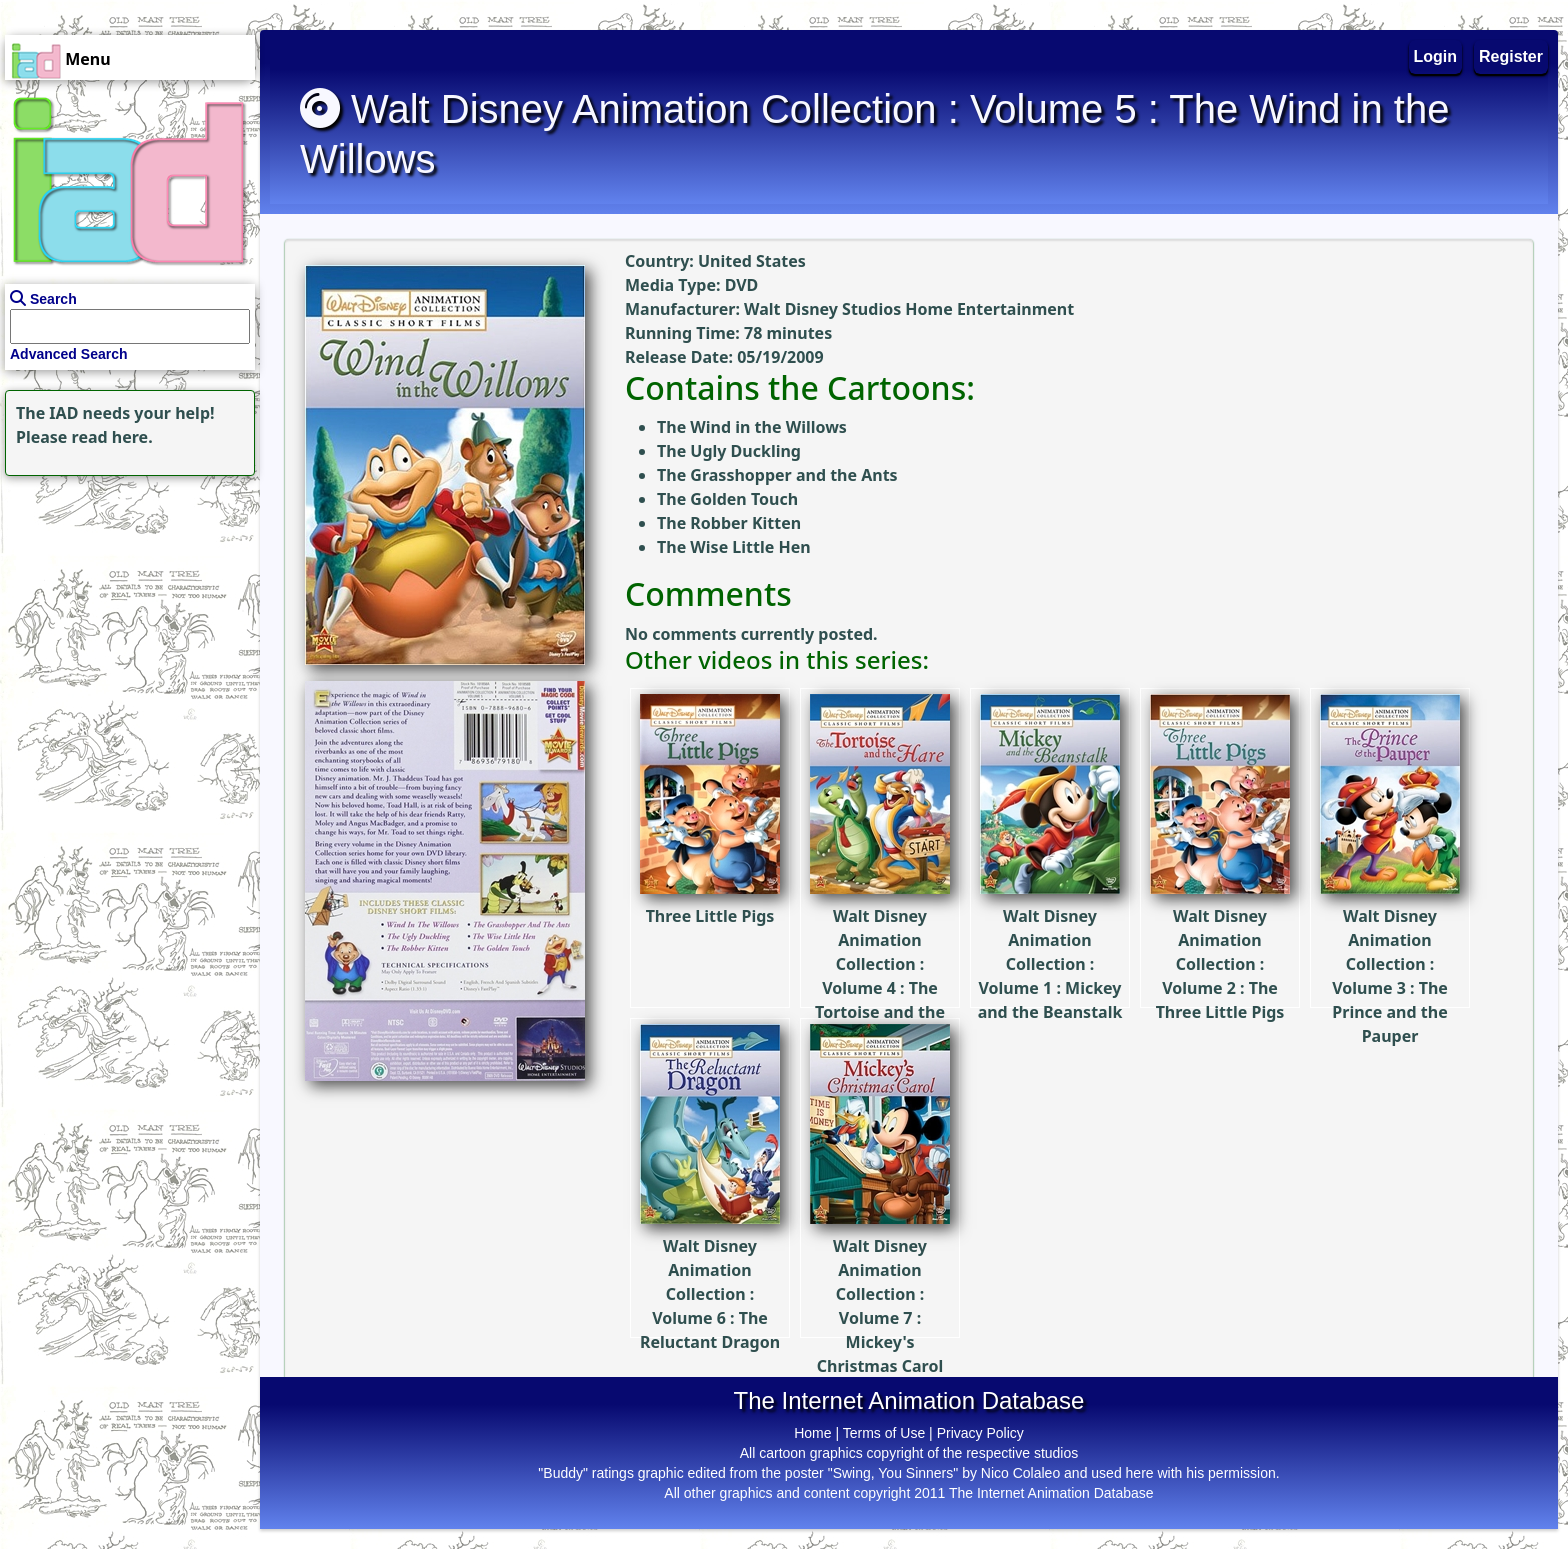  Describe the element at coordinates (980, 1433) in the screenshot. I see `Privacy Policy` at that location.